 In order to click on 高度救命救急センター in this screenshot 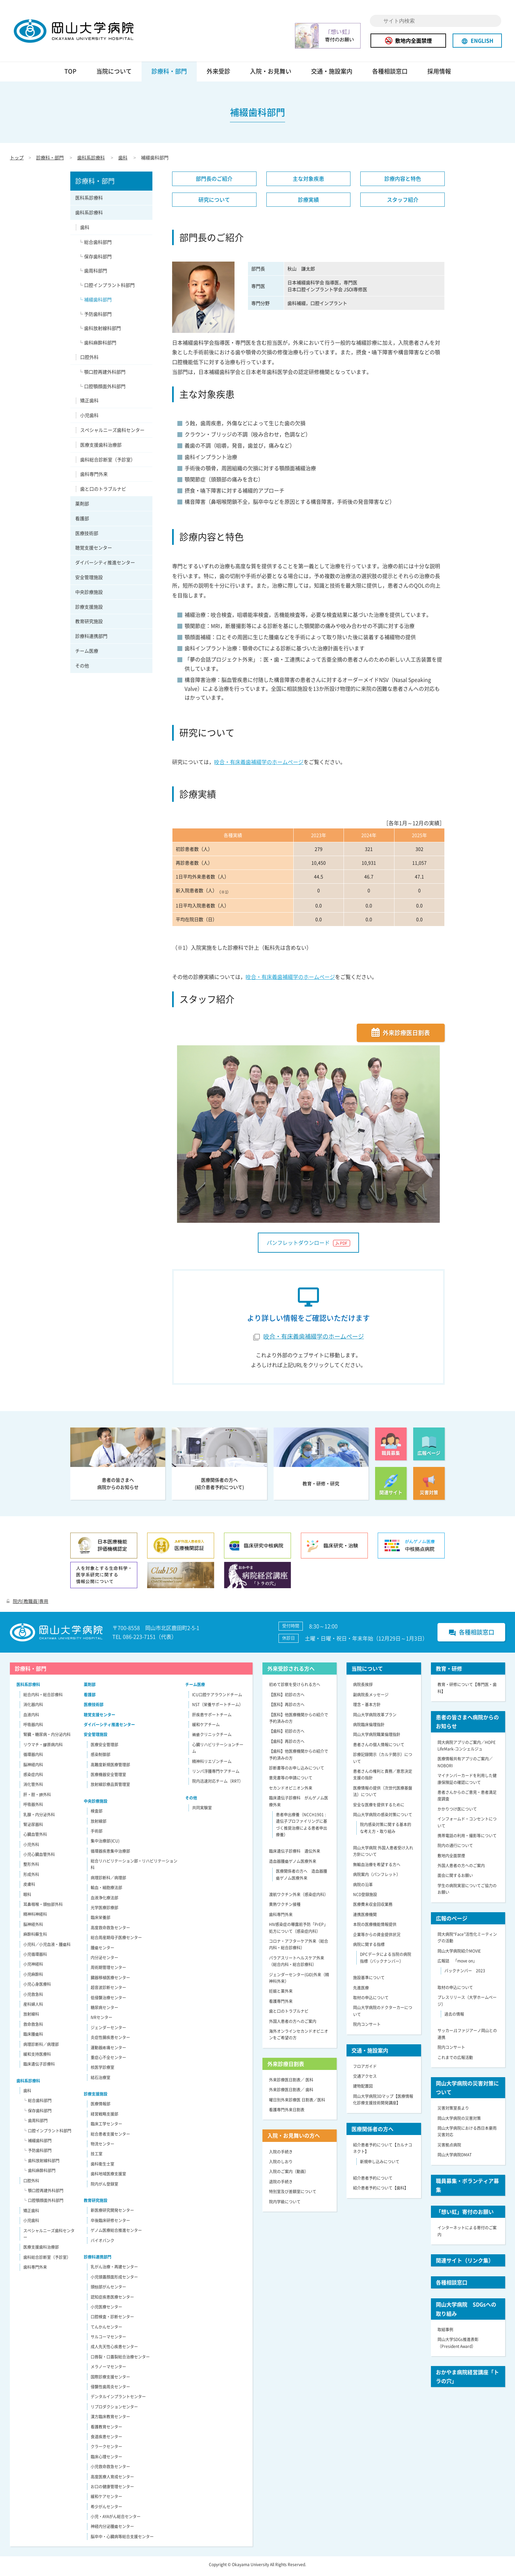, I will do `click(110, 1931)`.